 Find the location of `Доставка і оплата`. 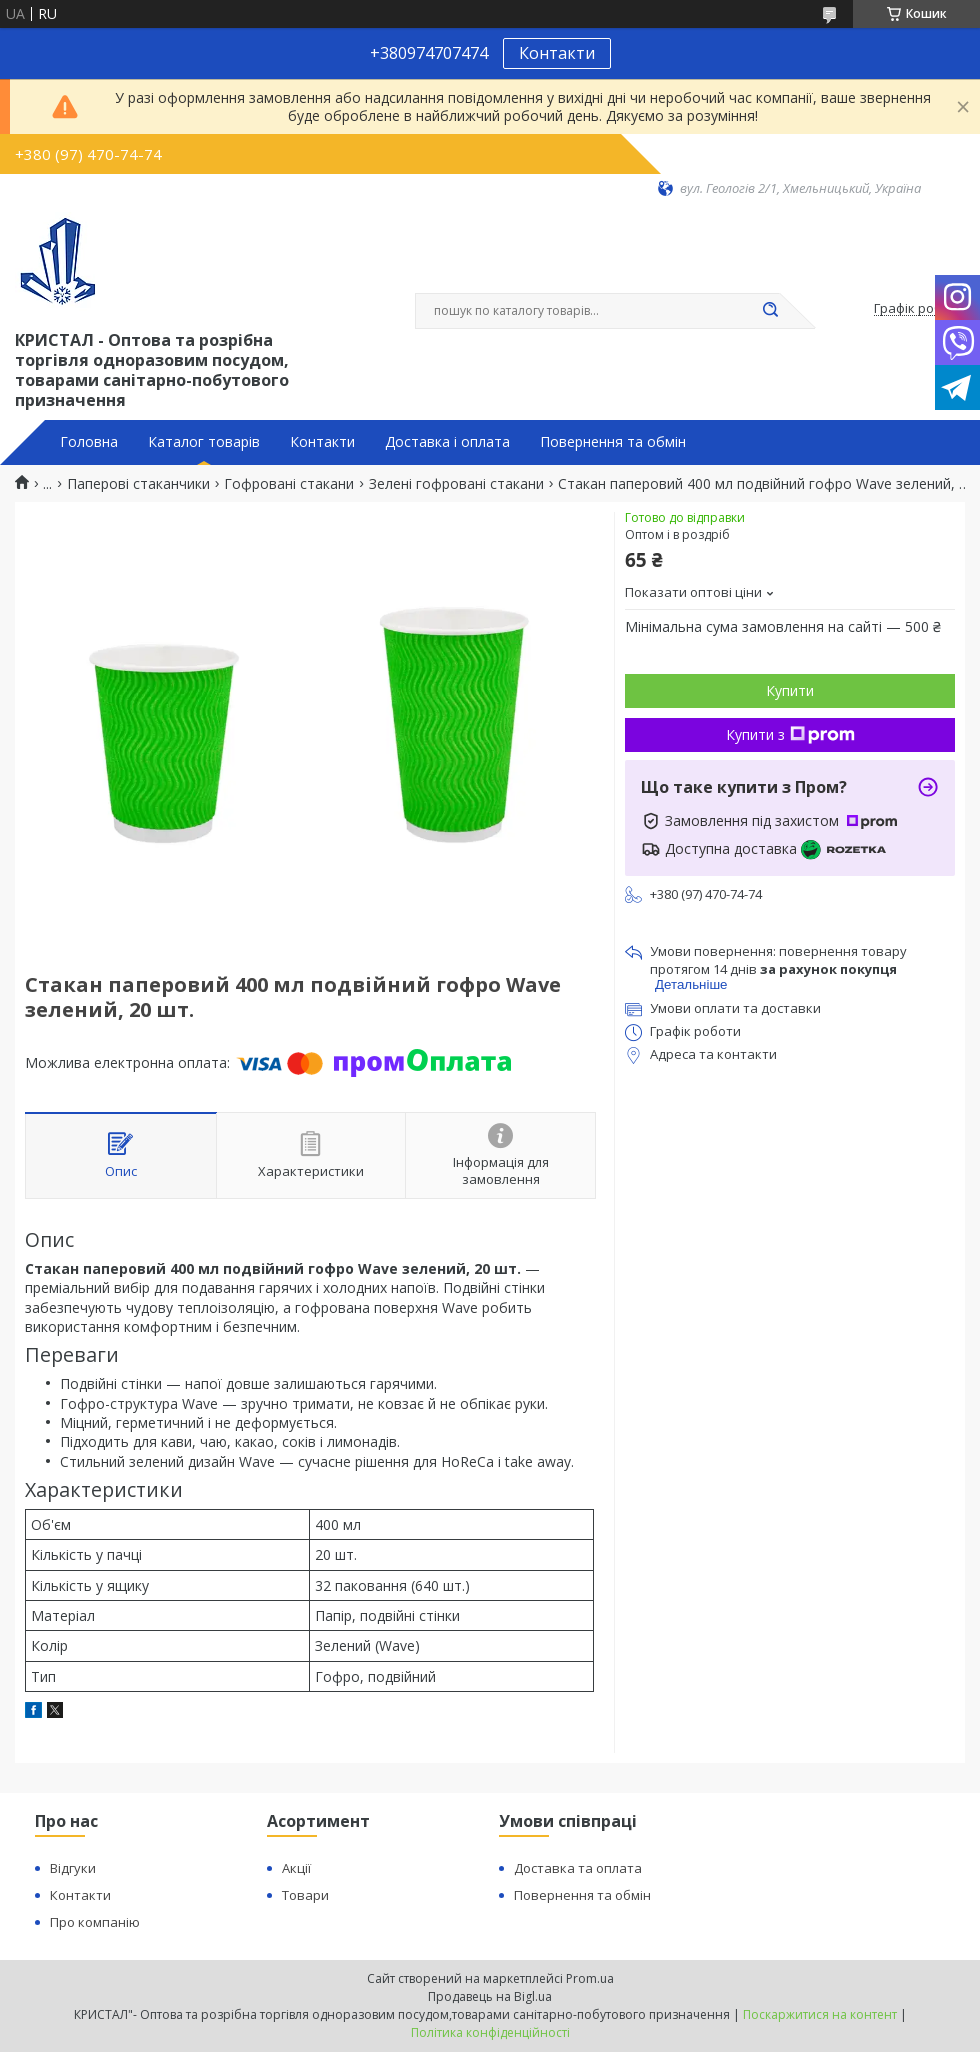

Доставка і оплата is located at coordinates (447, 442).